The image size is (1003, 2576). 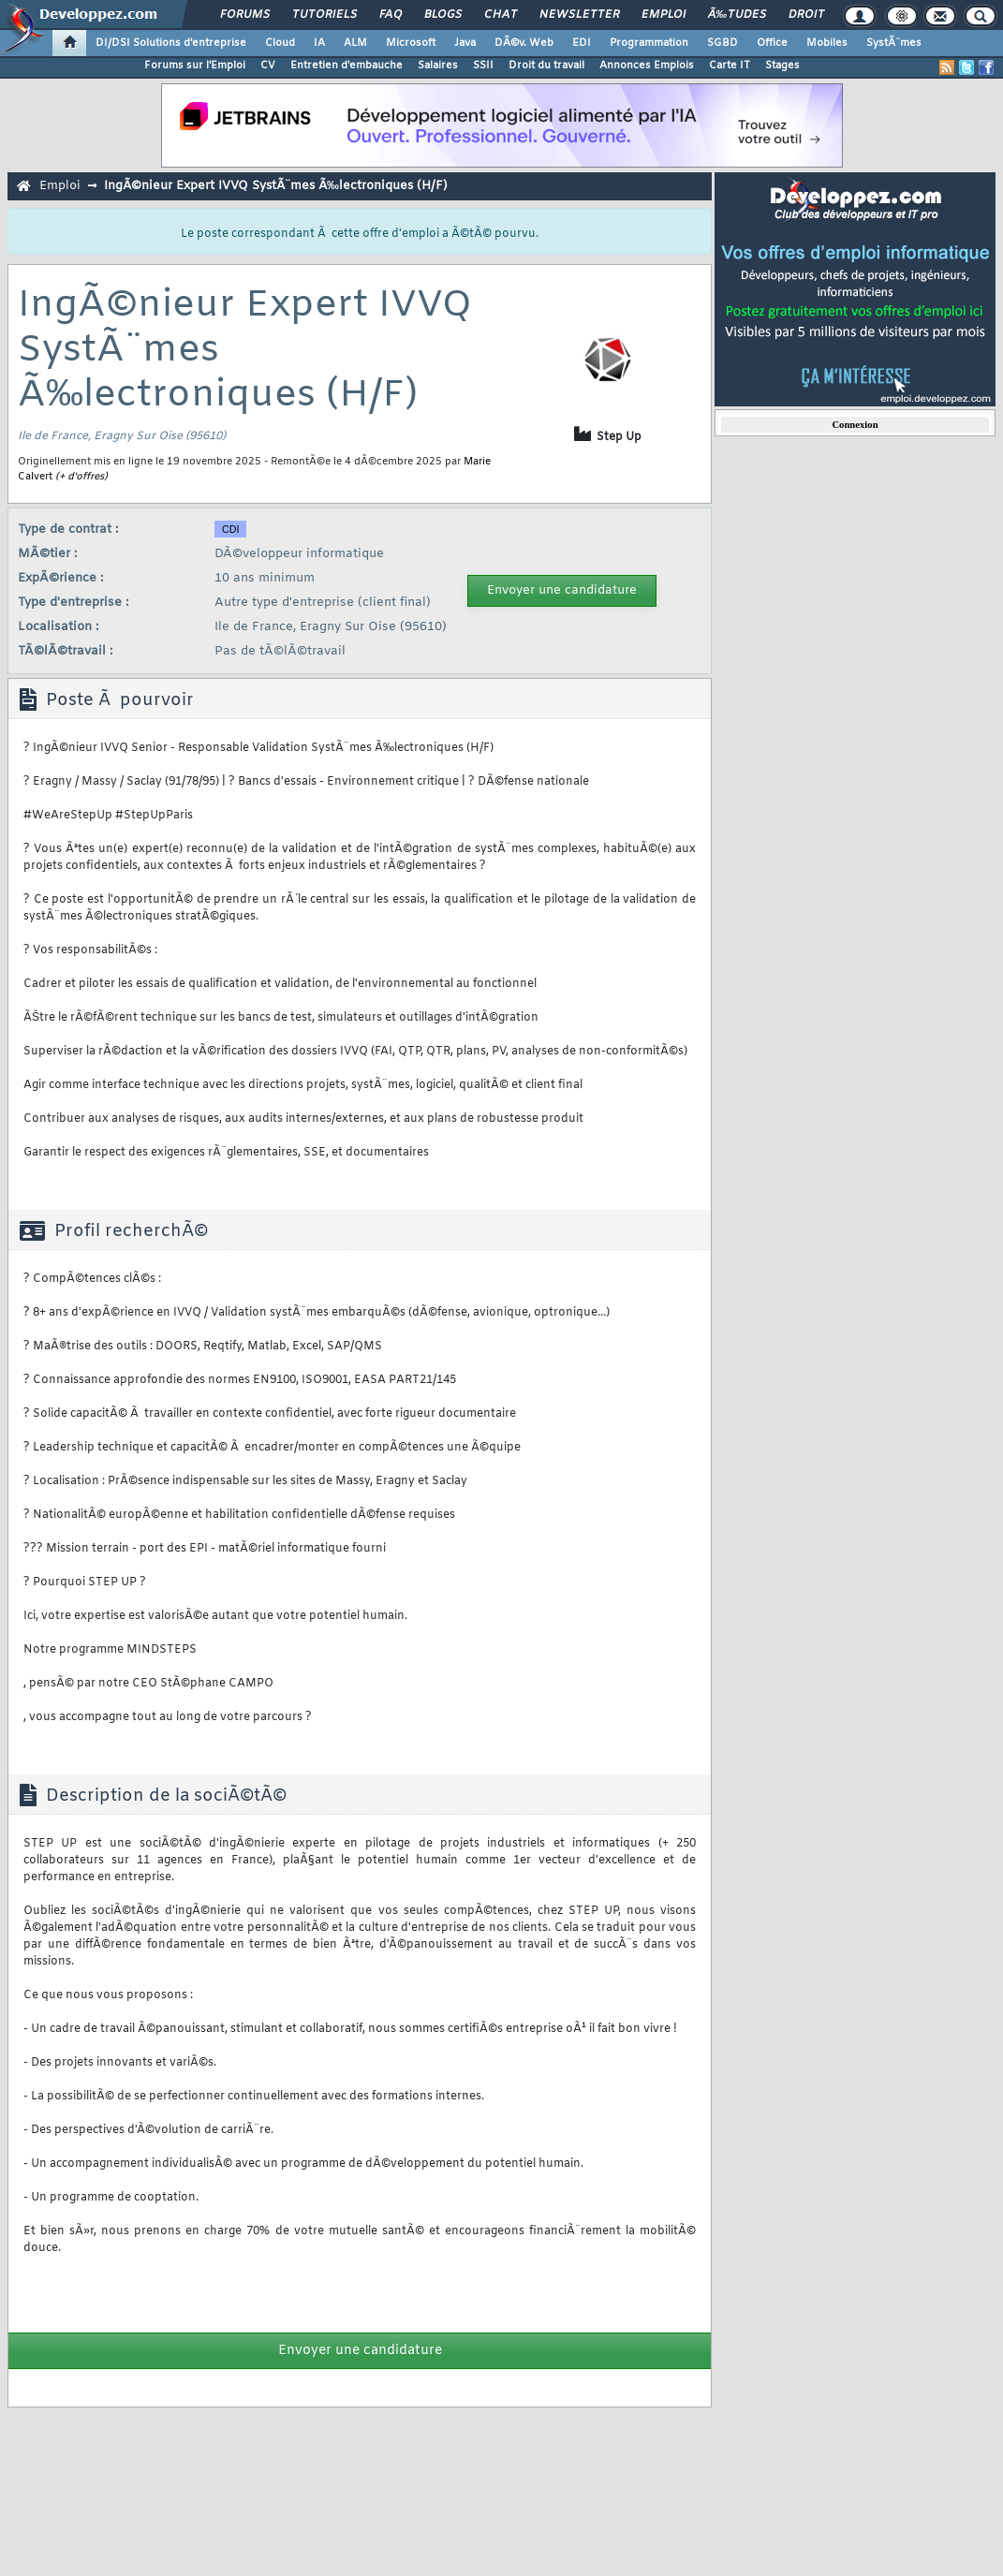 What do you see at coordinates (500, 14) in the screenshot?
I see `Chat` at bounding box center [500, 14].